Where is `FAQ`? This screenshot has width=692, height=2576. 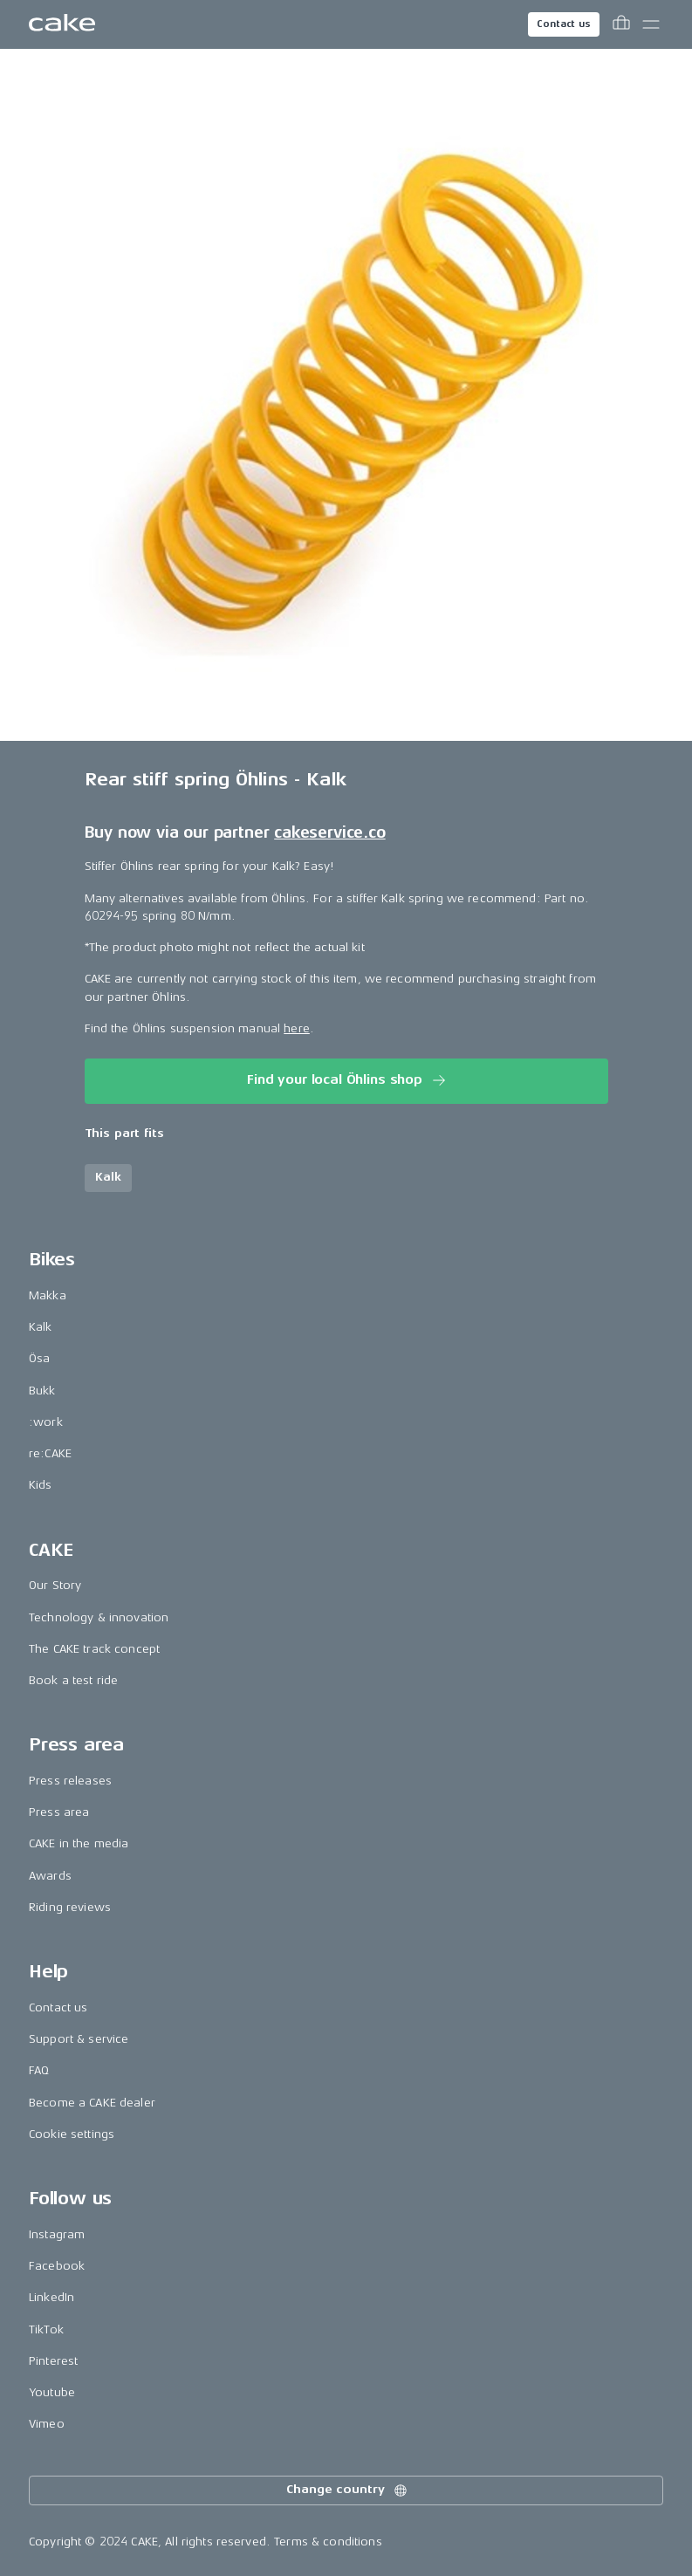 FAQ is located at coordinates (39, 2070).